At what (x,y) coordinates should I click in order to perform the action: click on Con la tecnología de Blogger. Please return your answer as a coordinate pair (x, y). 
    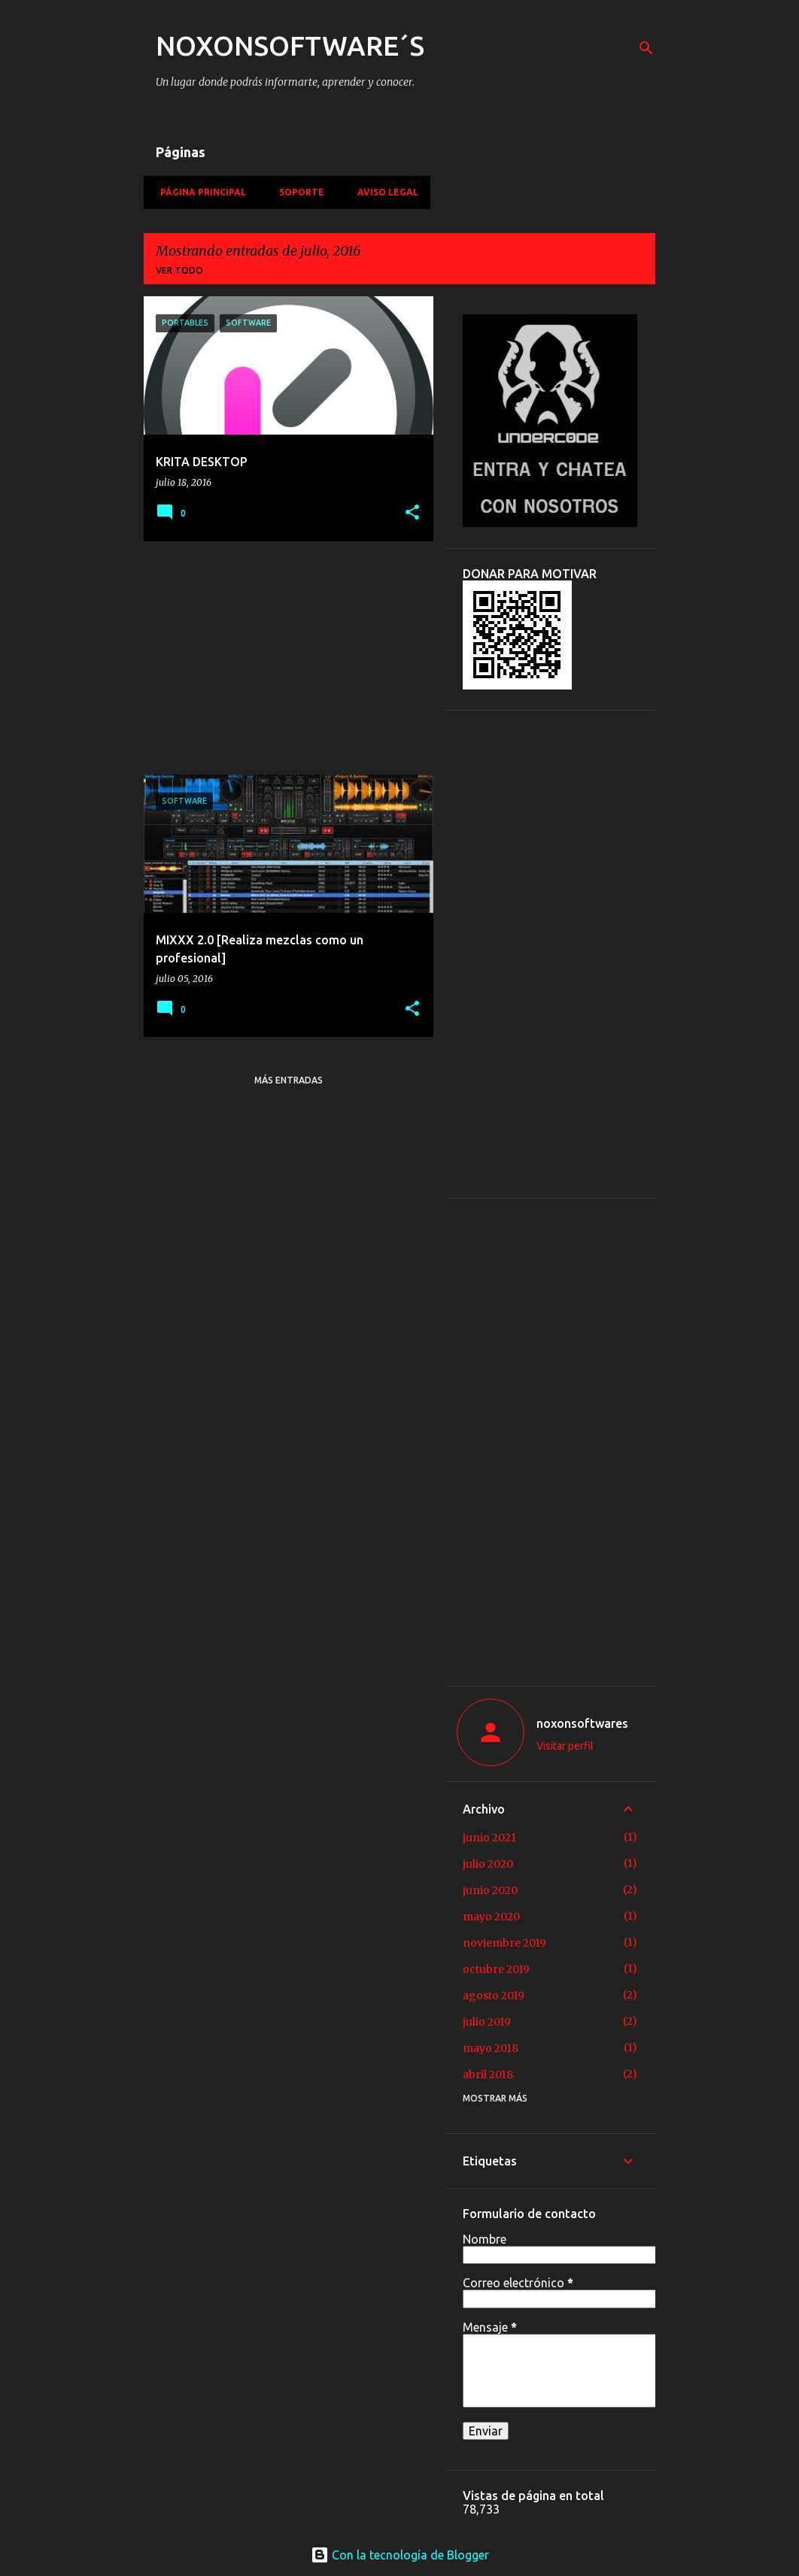
    Looking at the image, I should click on (400, 2555).